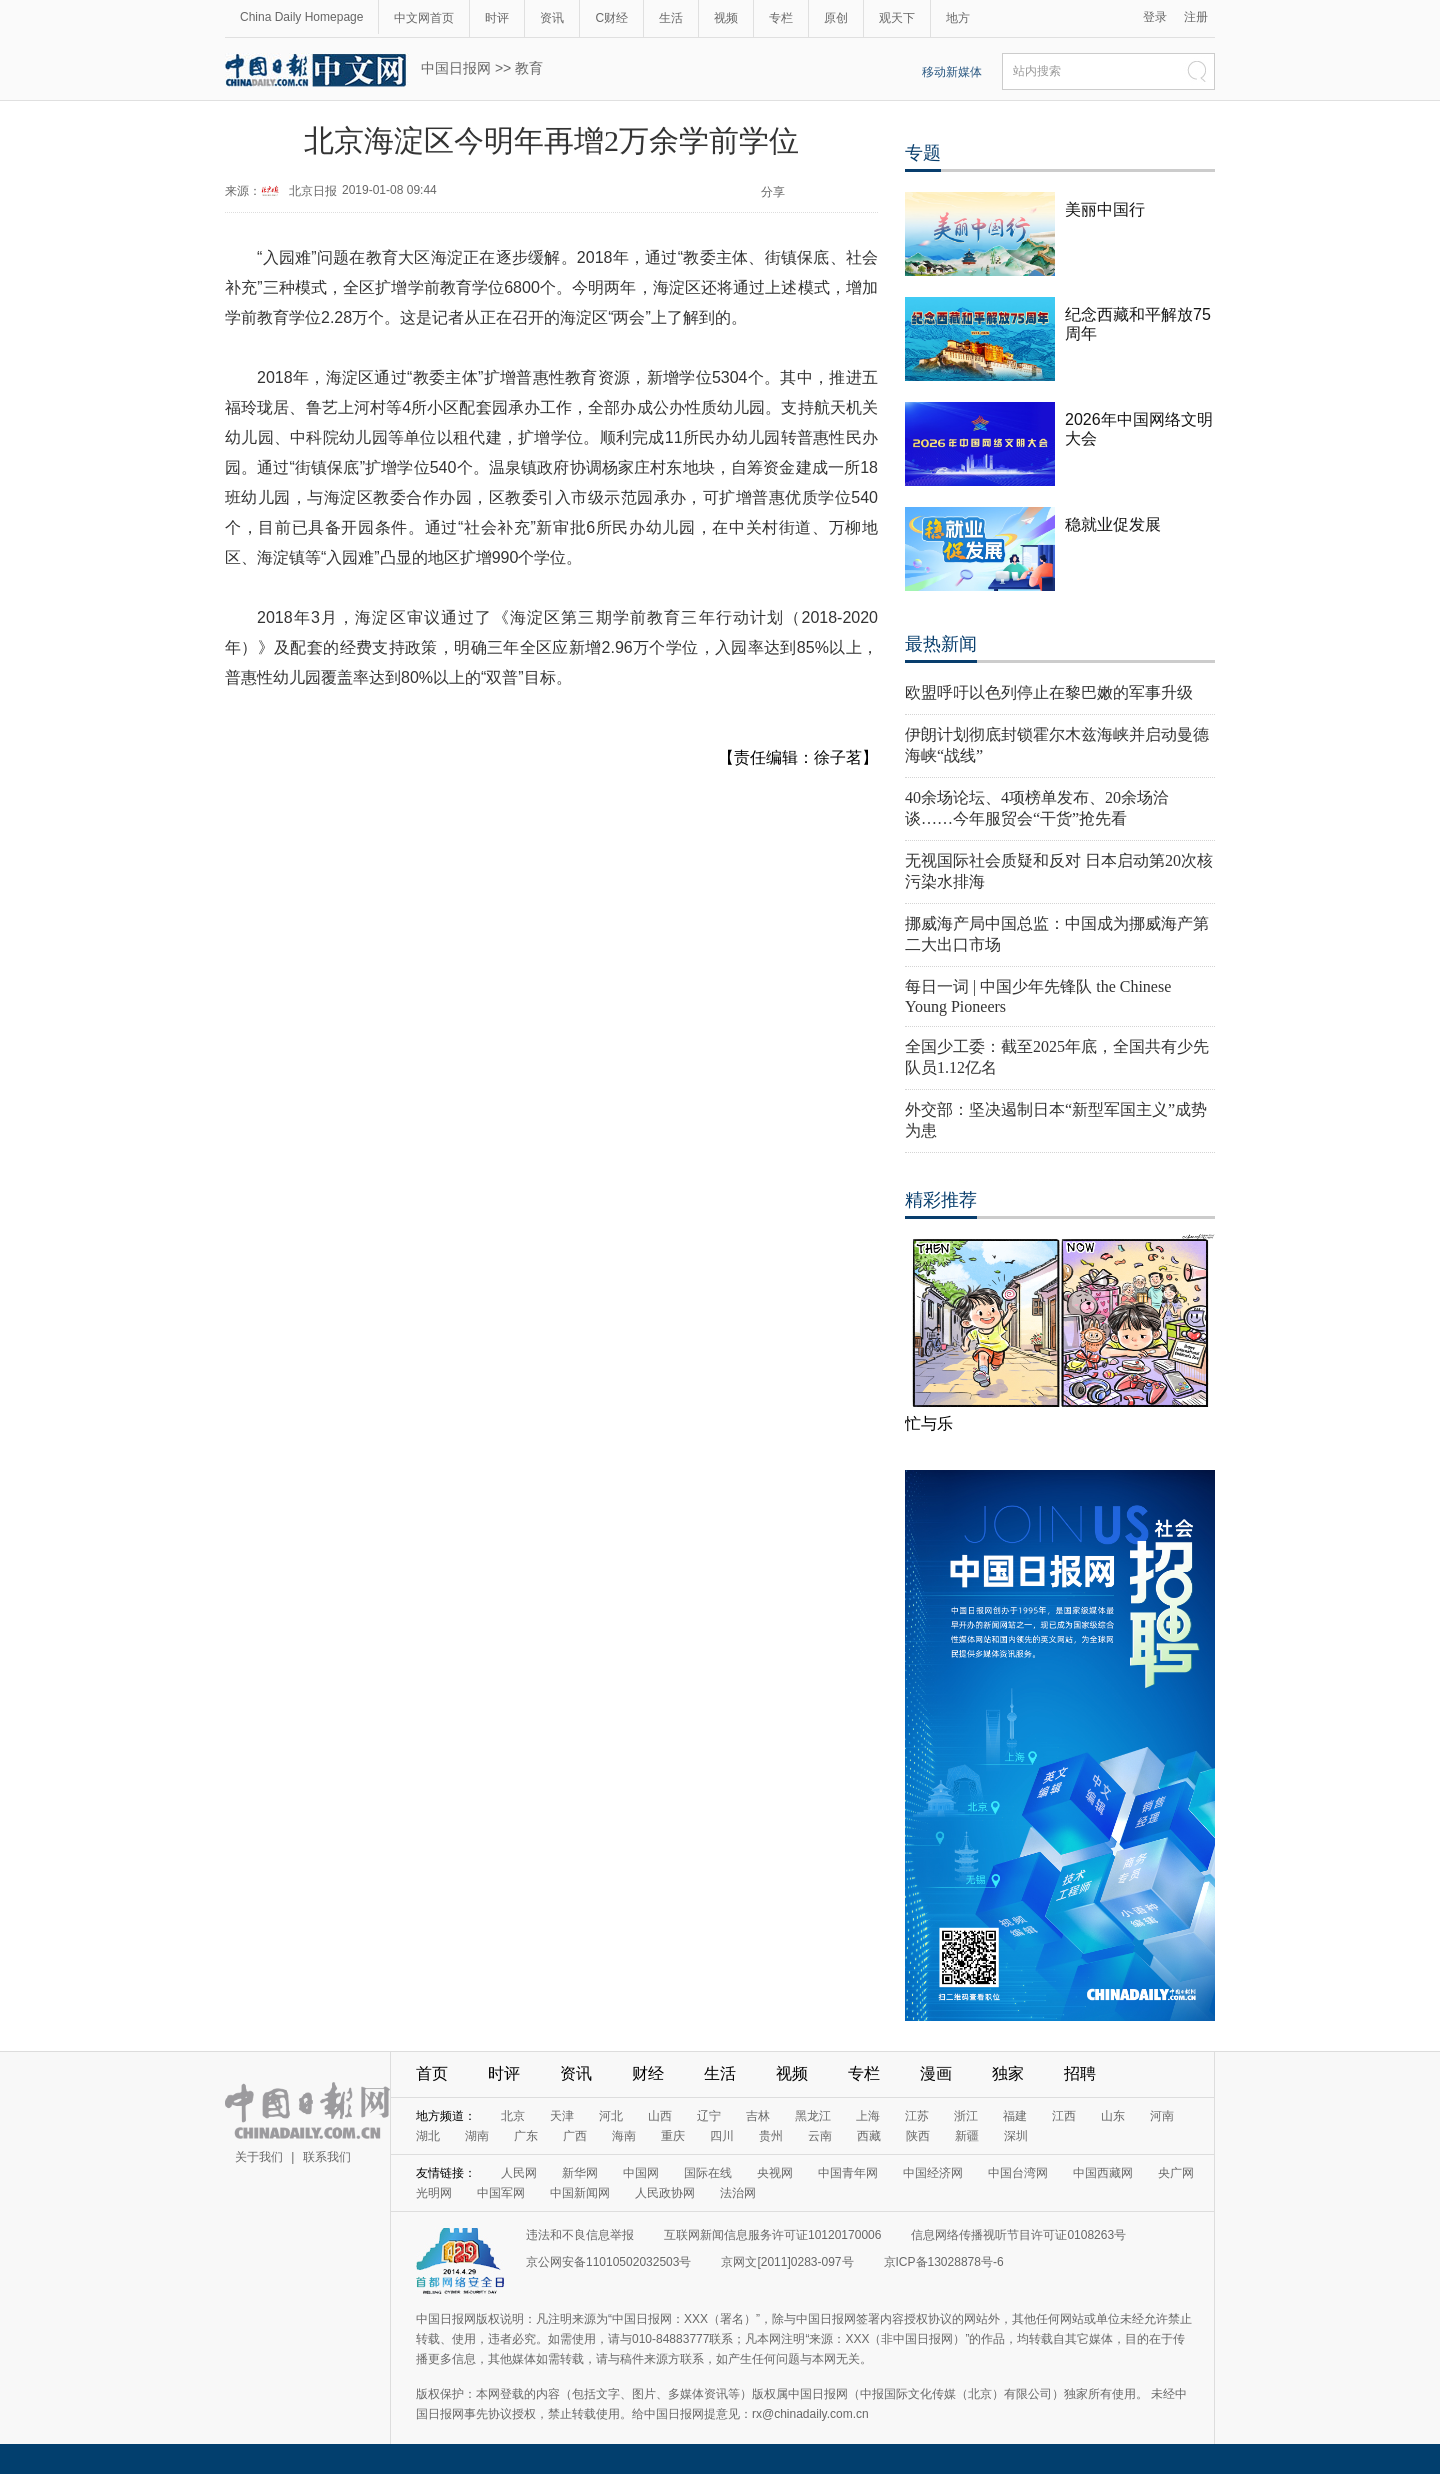  Describe the element at coordinates (936, 2073) in the screenshot. I see `漫画` at that location.